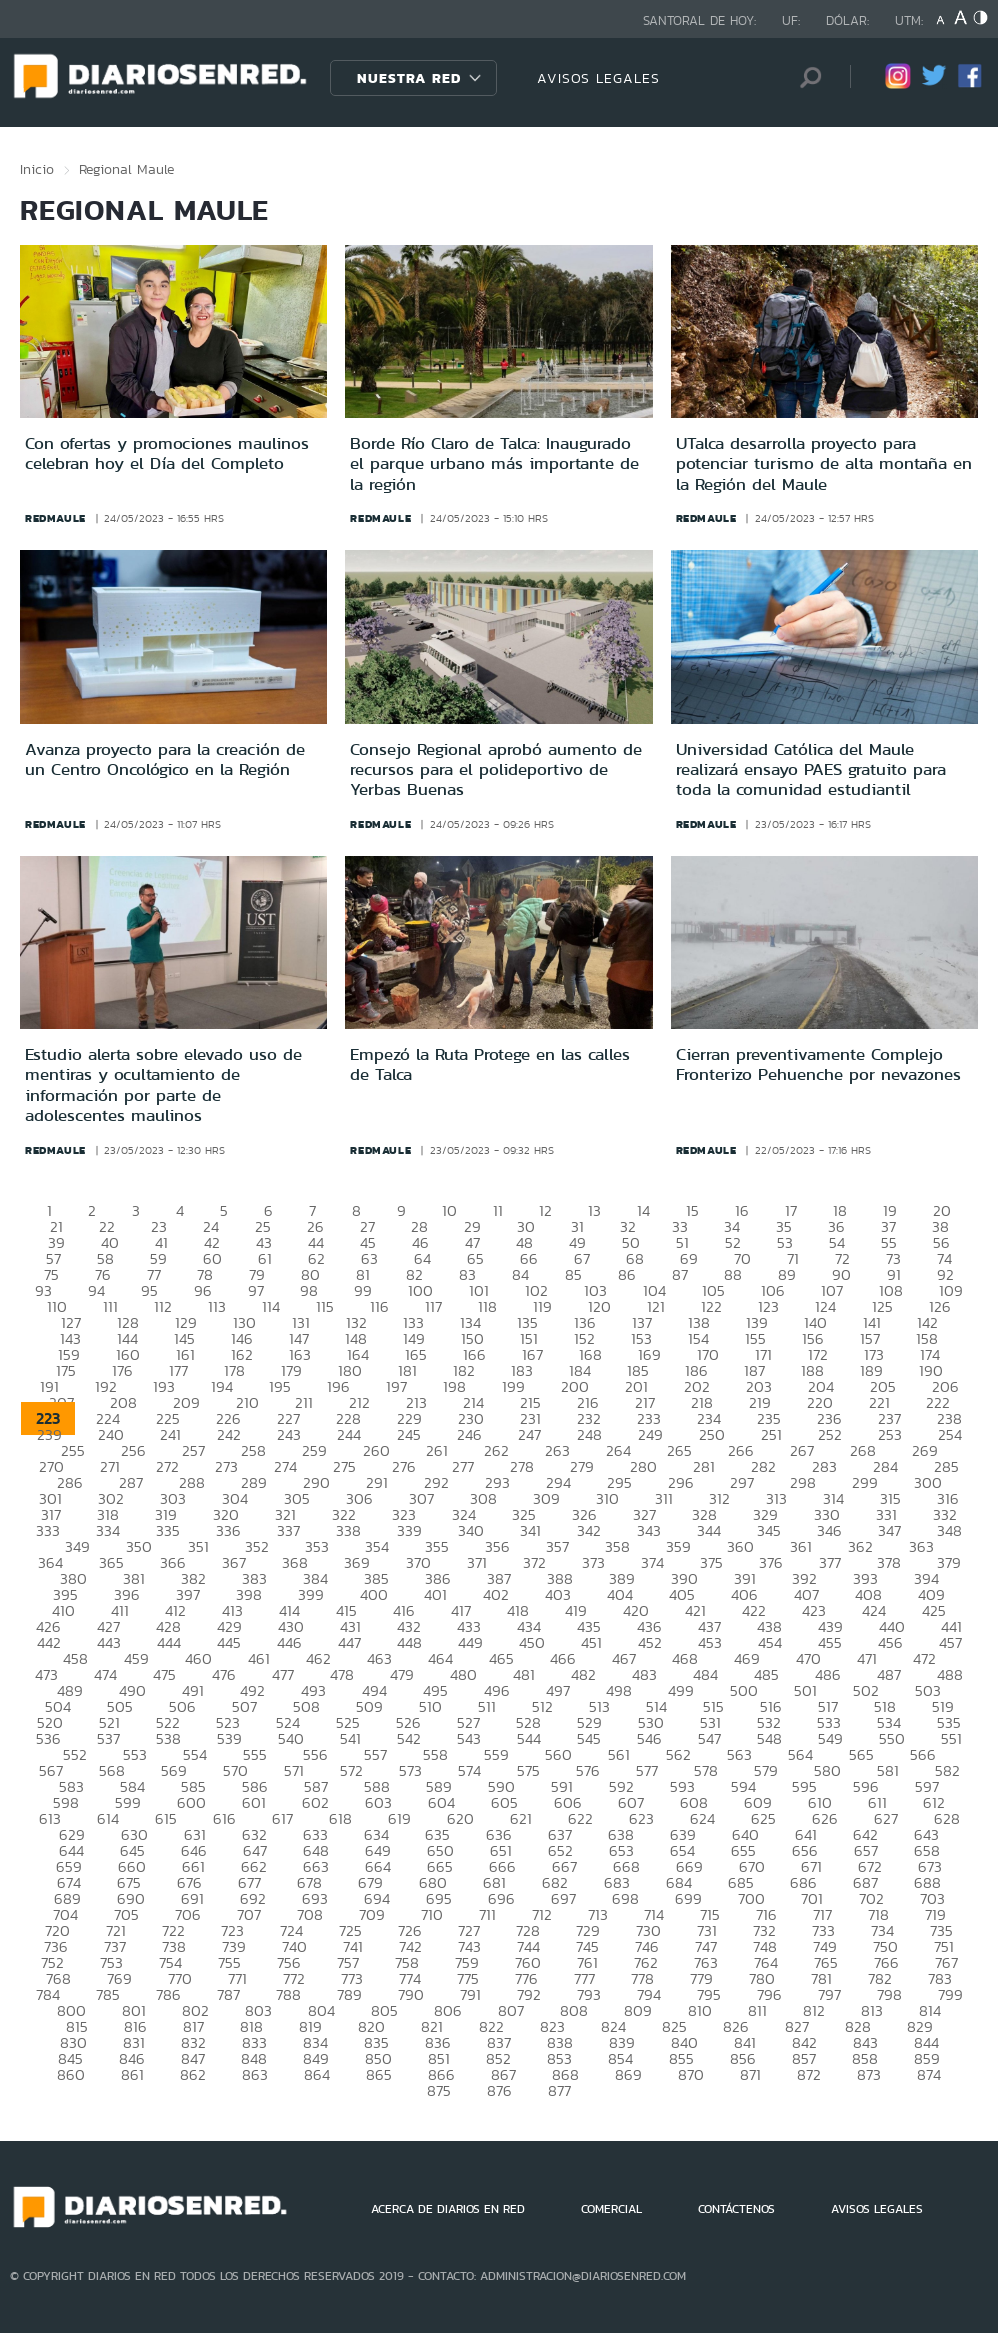 Image resolution: width=998 pixels, height=2333 pixels. What do you see at coordinates (836, 1226) in the screenshot?
I see `36` at bounding box center [836, 1226].